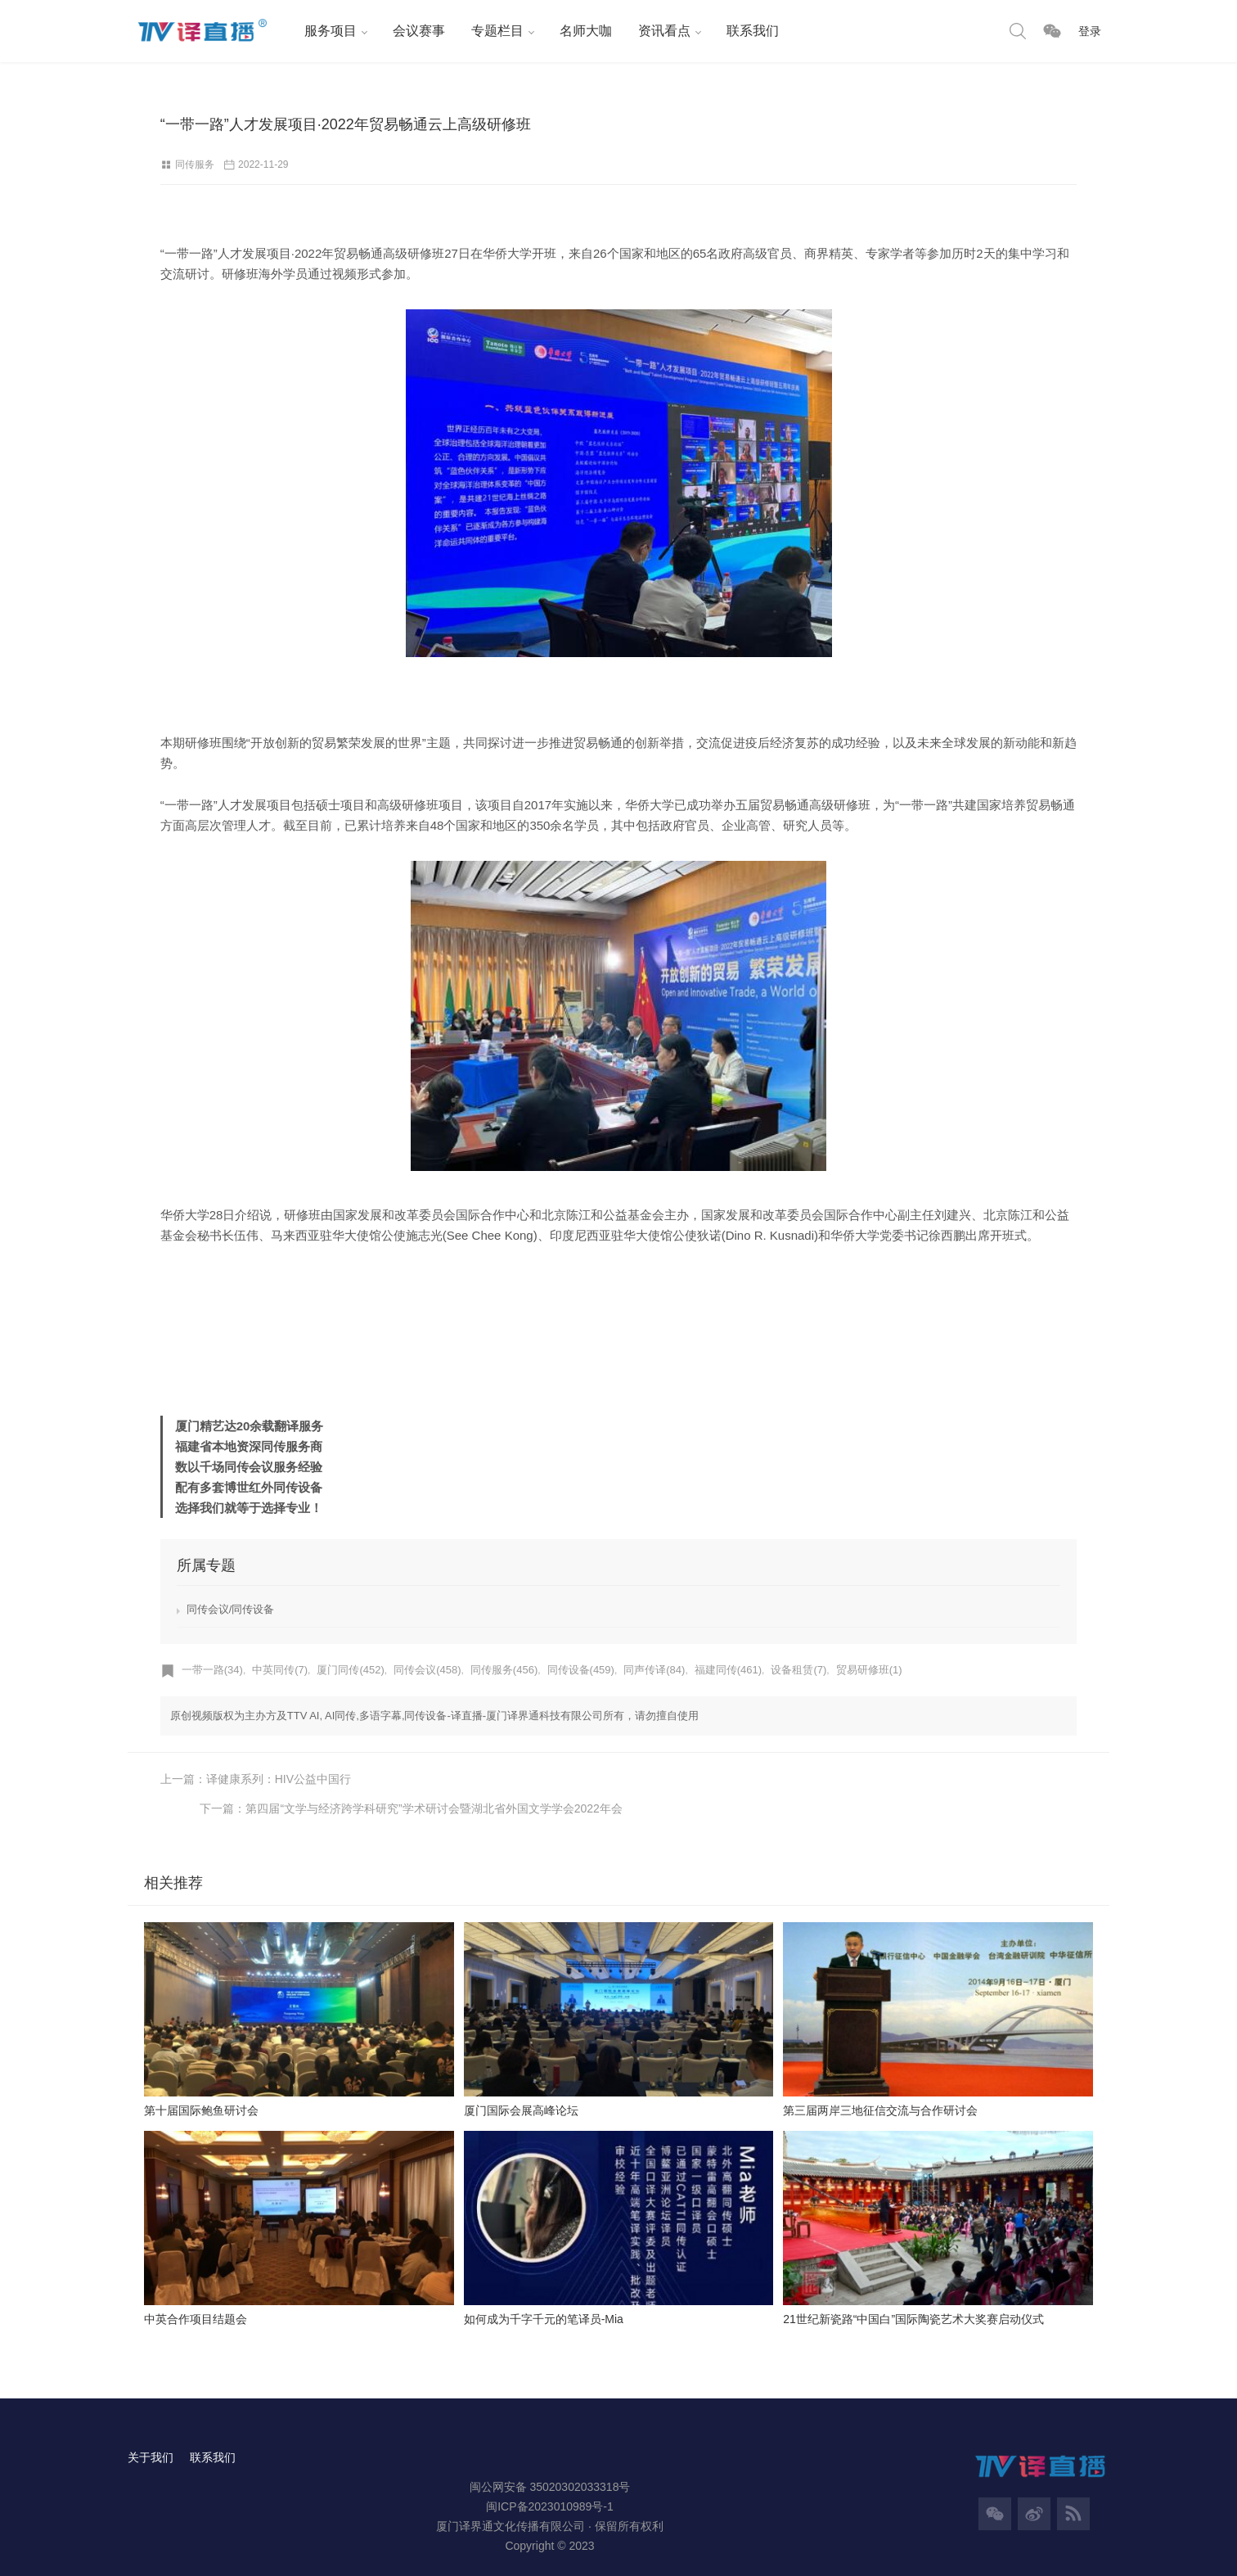 This screenshot has width=1237, height=2576. What do you see at coordinates (150, 2428) in the screenshot?
I see `关于我们` at bounding box center [150, 2428].